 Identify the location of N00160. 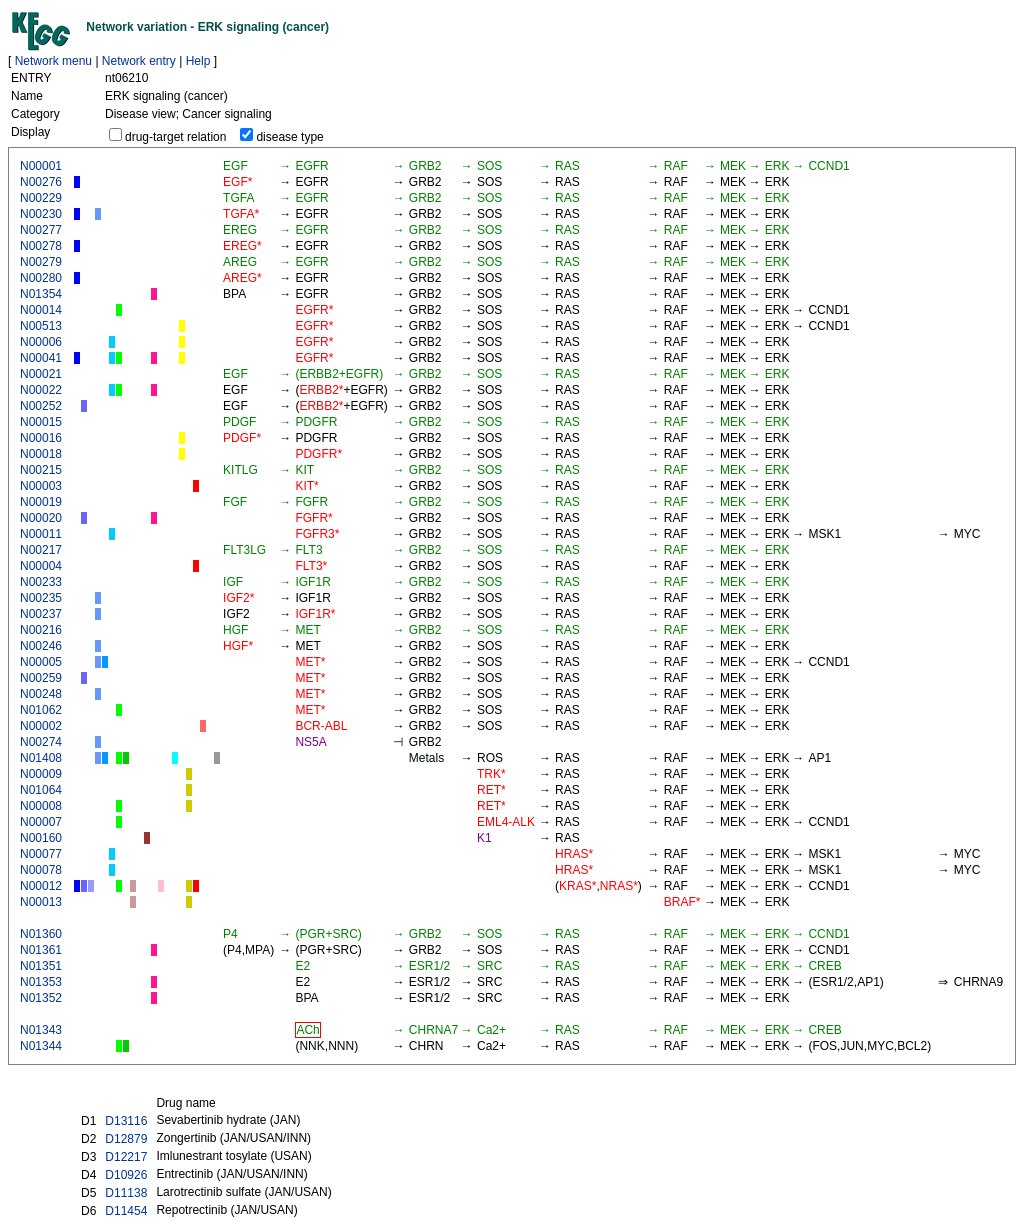
(41, 838).